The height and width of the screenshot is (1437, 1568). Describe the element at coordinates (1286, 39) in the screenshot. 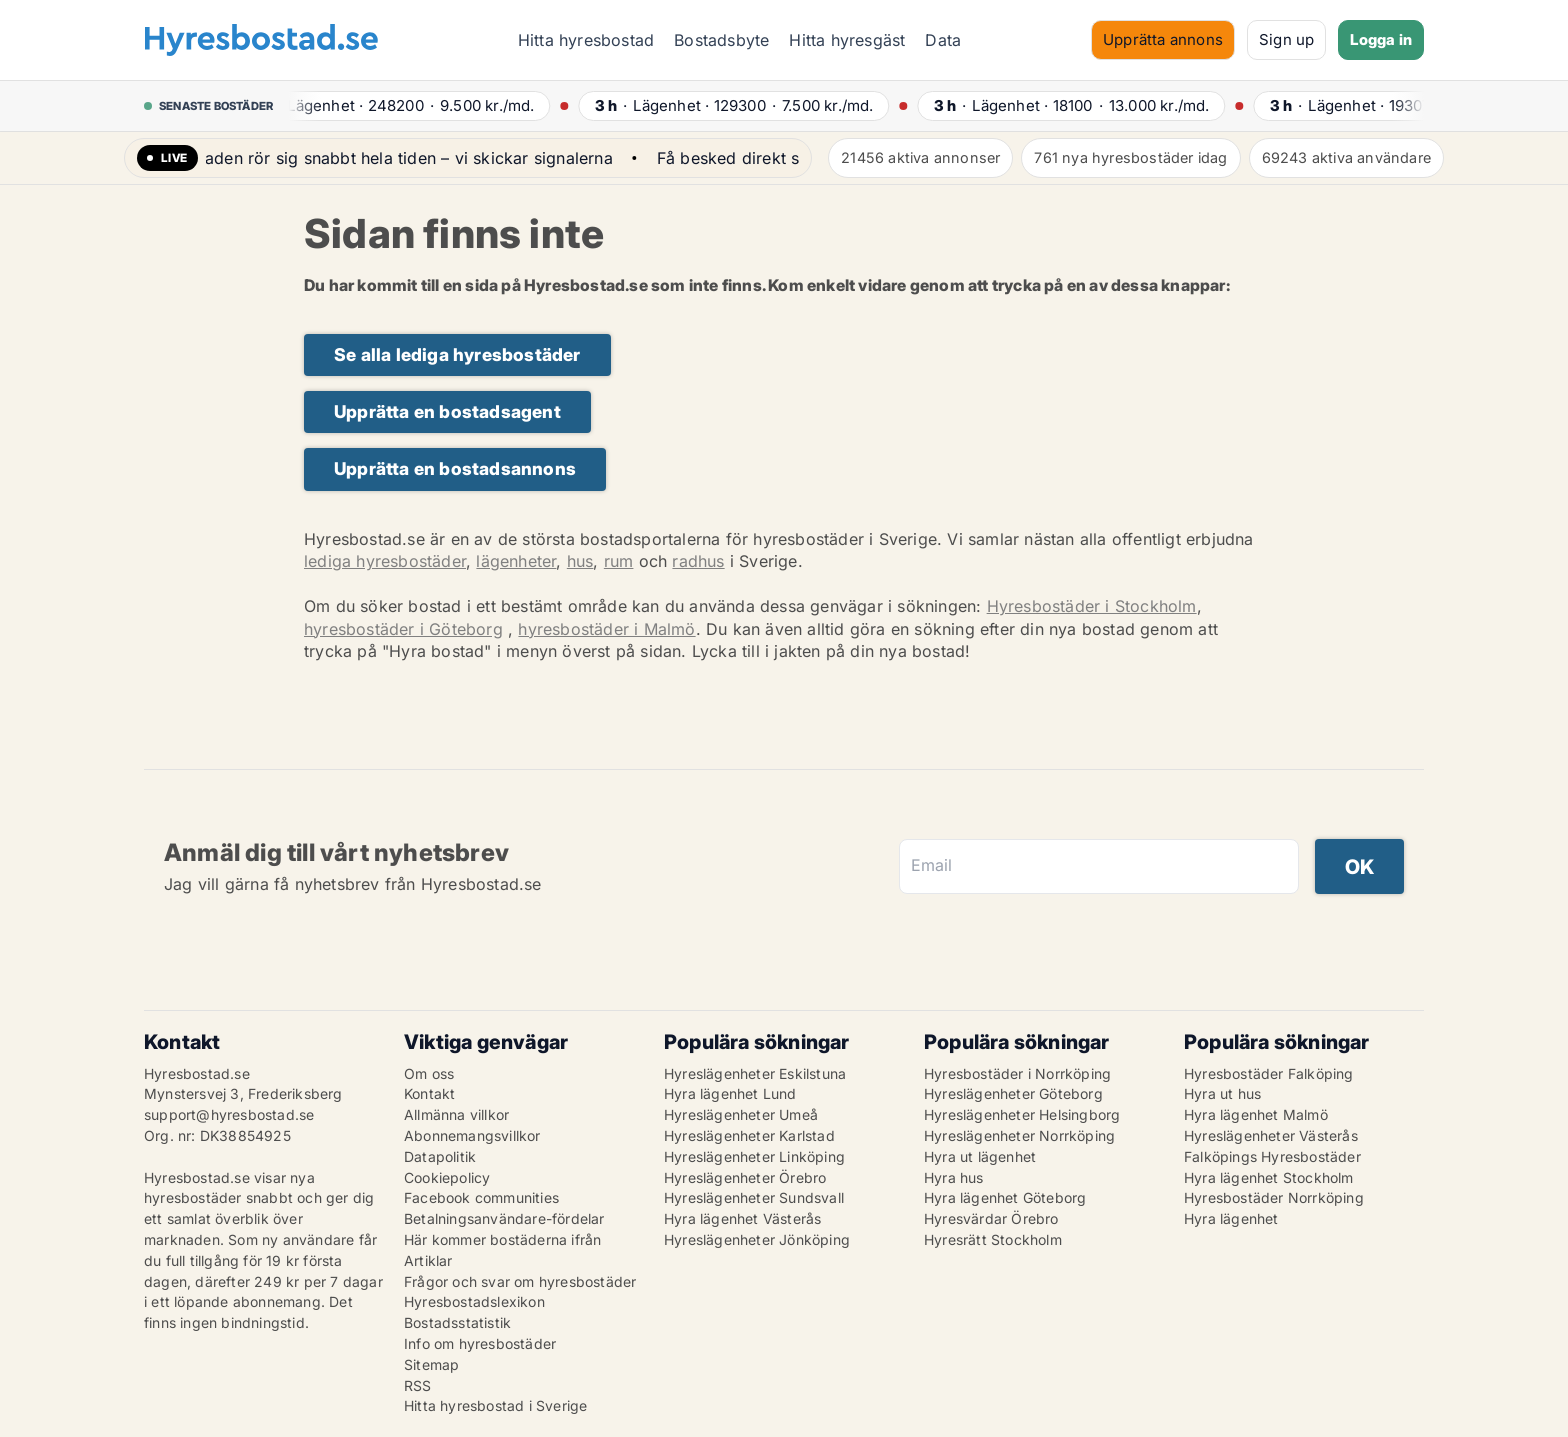

I see `Sign up` at that location.